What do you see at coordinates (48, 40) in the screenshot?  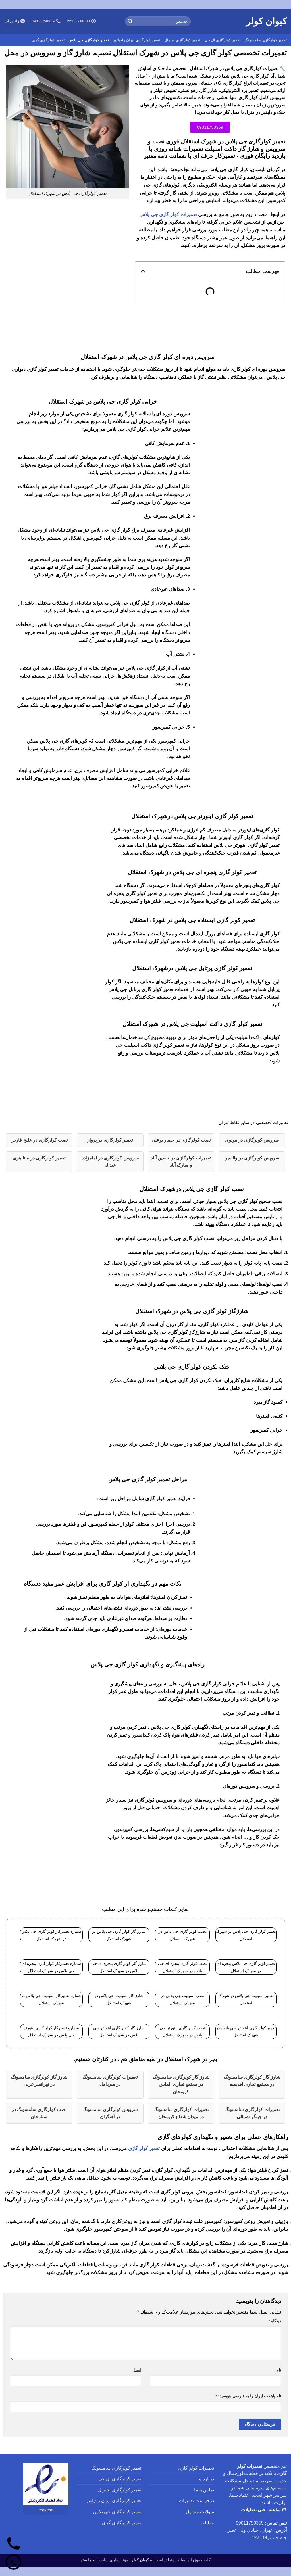 I see `تعمیر کولرگازی گری` at bounding box center [48, 40].